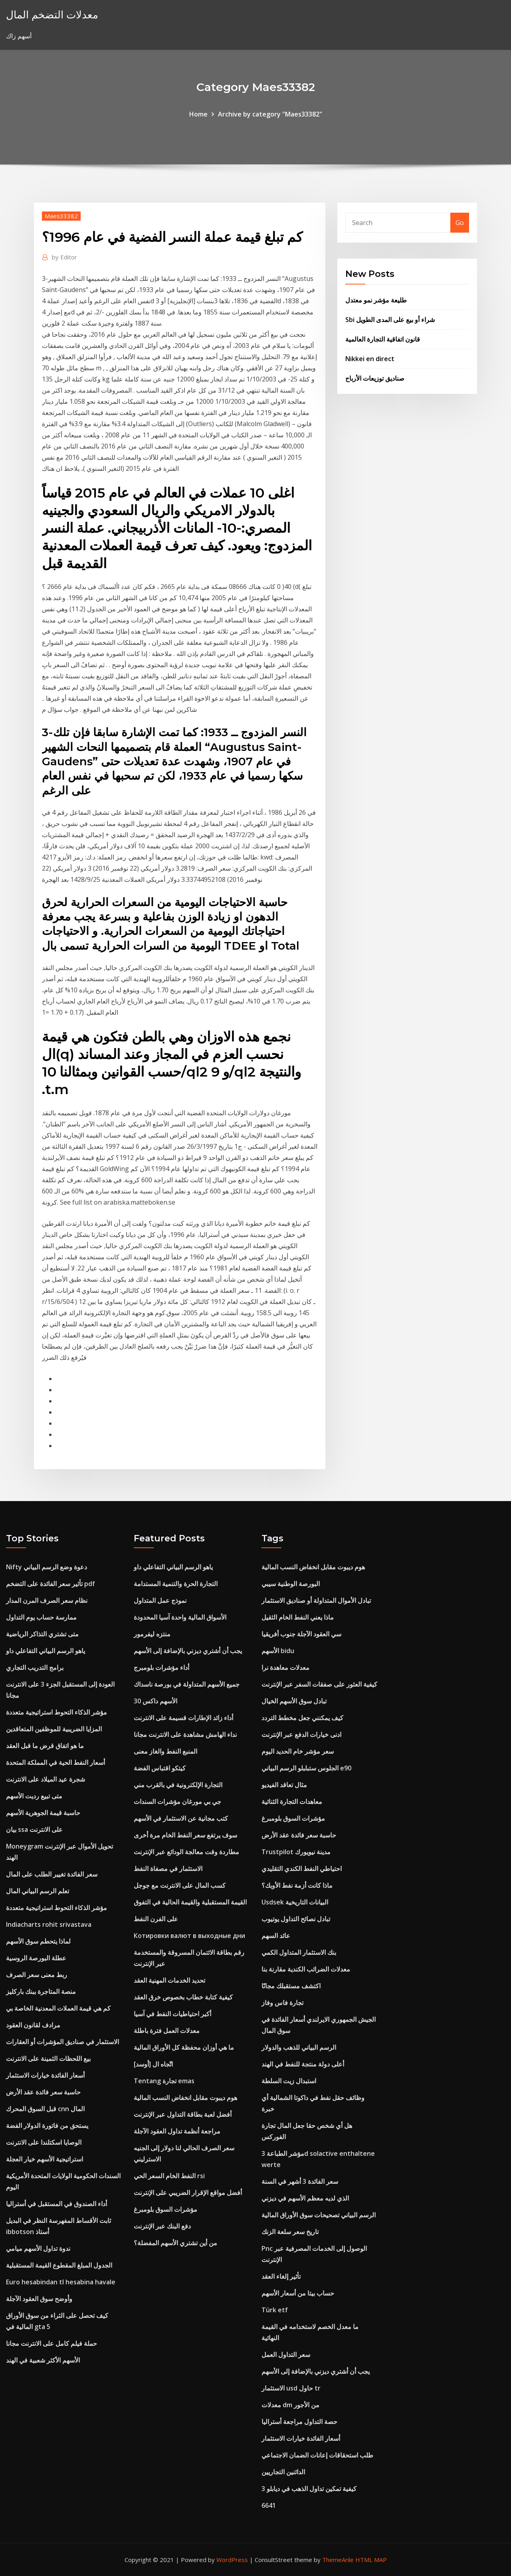 This screenshot has width=511, height=2576. Describe the element at coordinates (297, 1885) in the screenshot. I see `ماذا كانت أزمة نفط الأوبك؟` at that location.